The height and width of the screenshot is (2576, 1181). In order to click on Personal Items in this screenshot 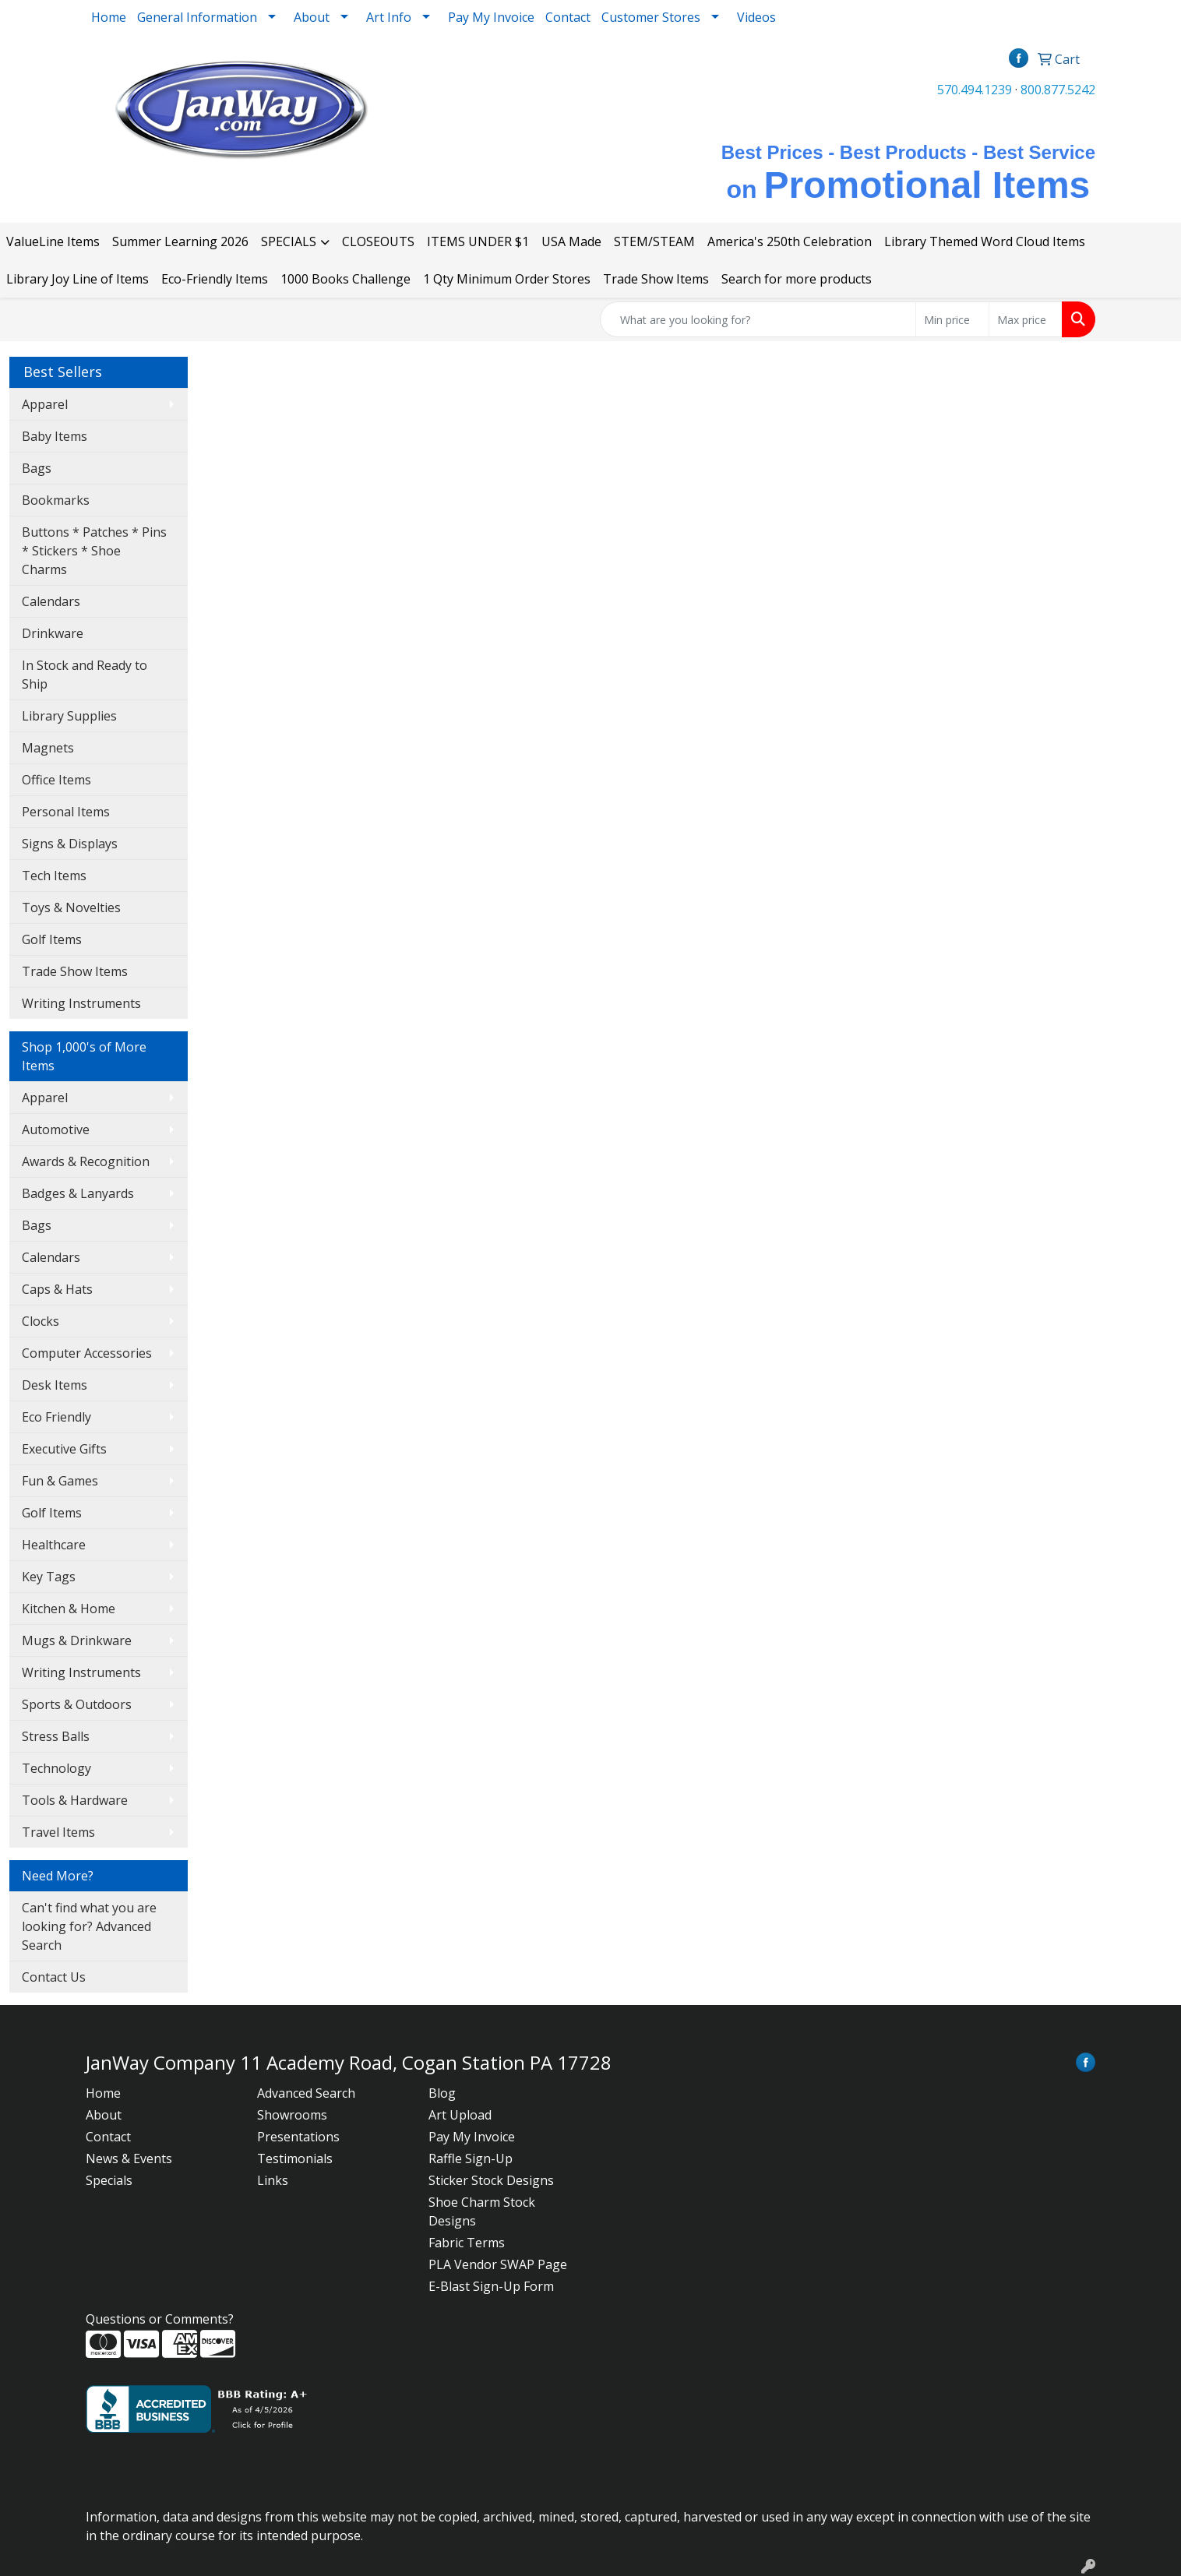, I will do `click(66, 811)`.